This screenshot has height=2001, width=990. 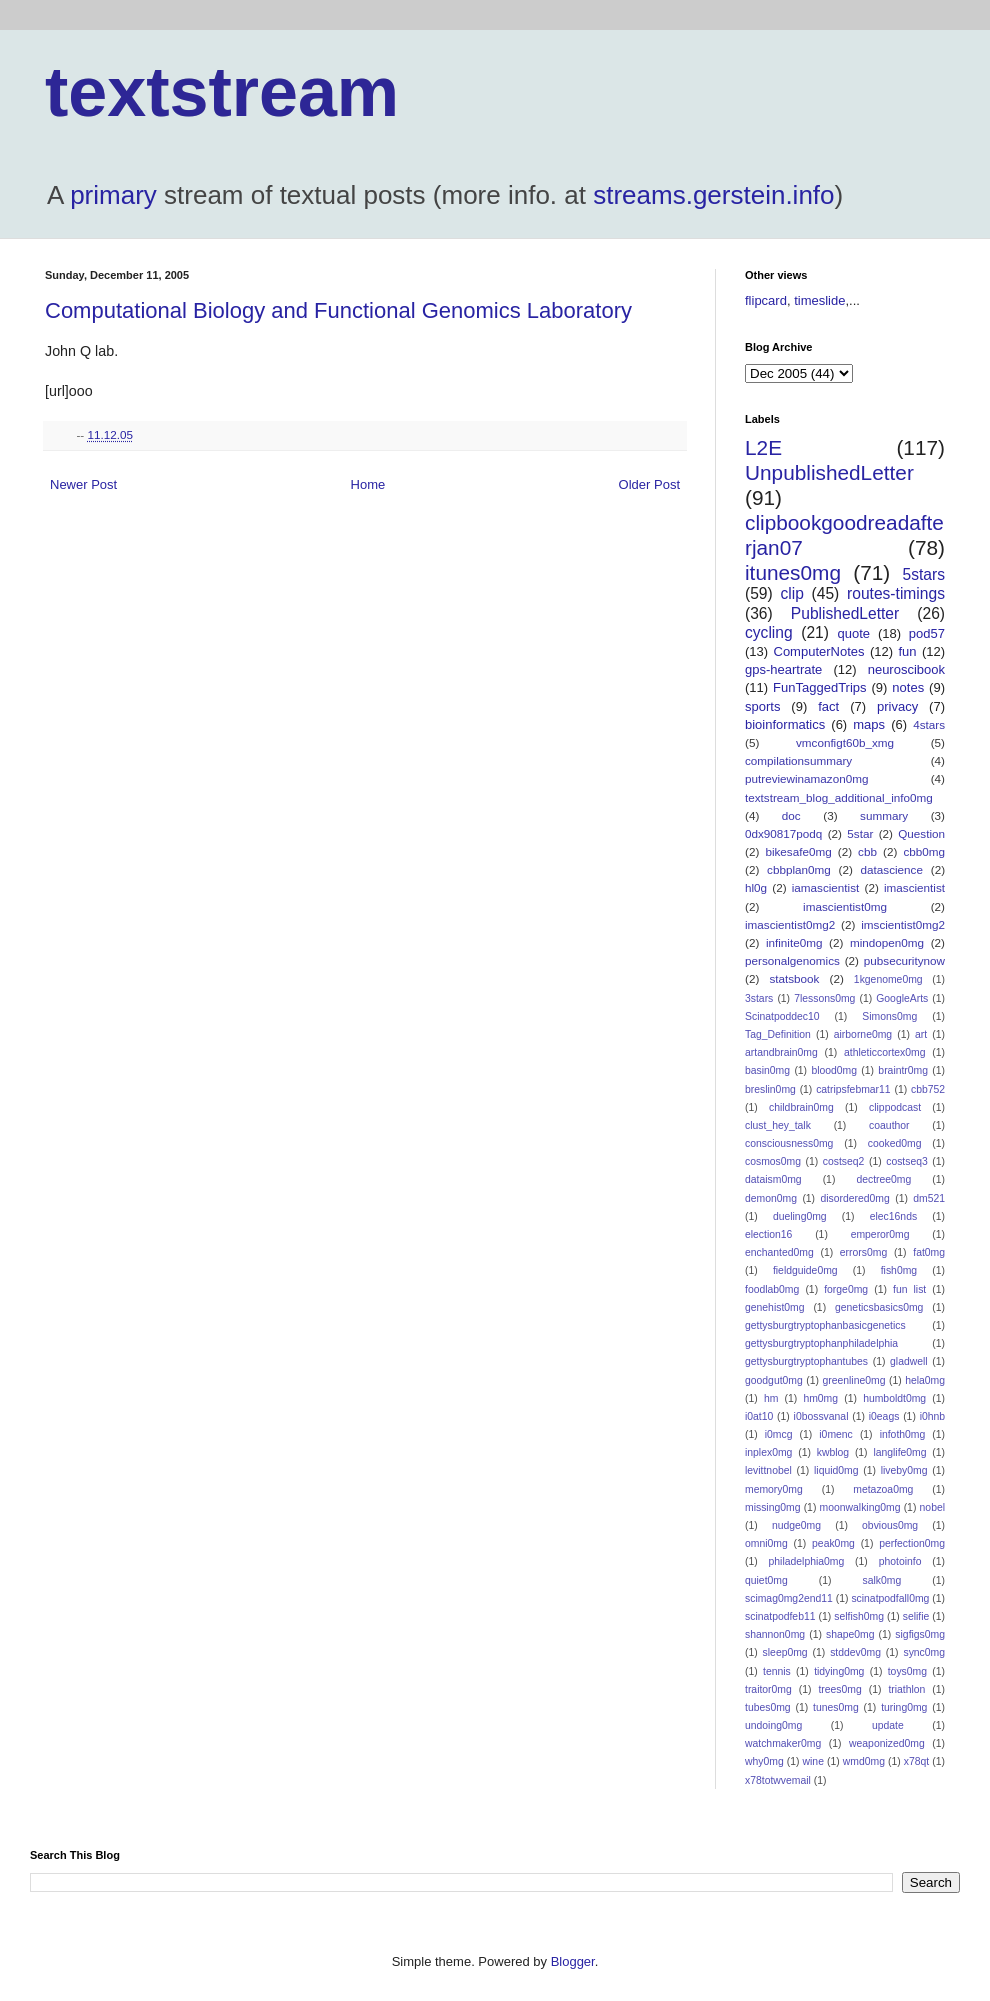 I want to click on cosmos0mg, so click(x=773, y=1161).